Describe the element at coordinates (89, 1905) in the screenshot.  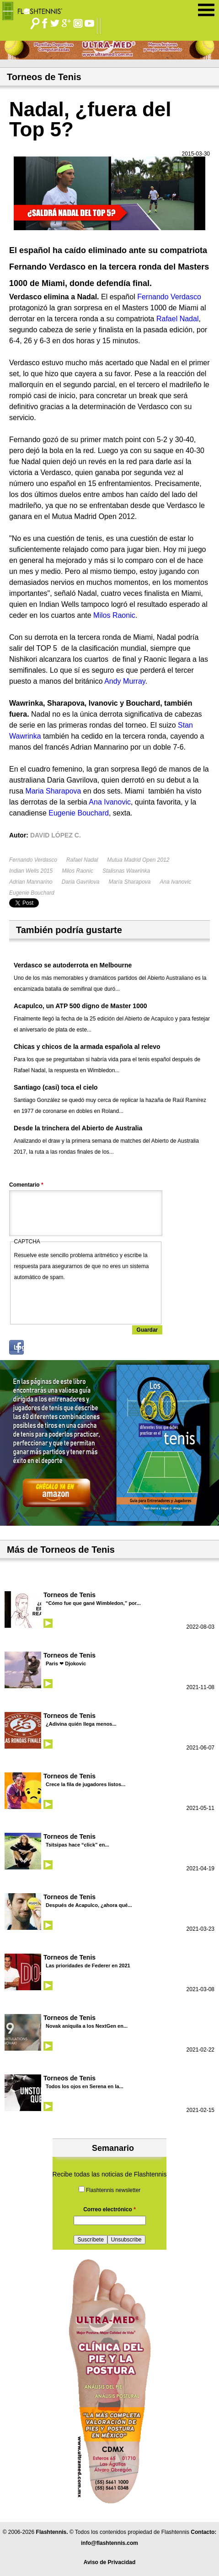
I see `Después de Acapulco, ¿ahora qué...` at that location.